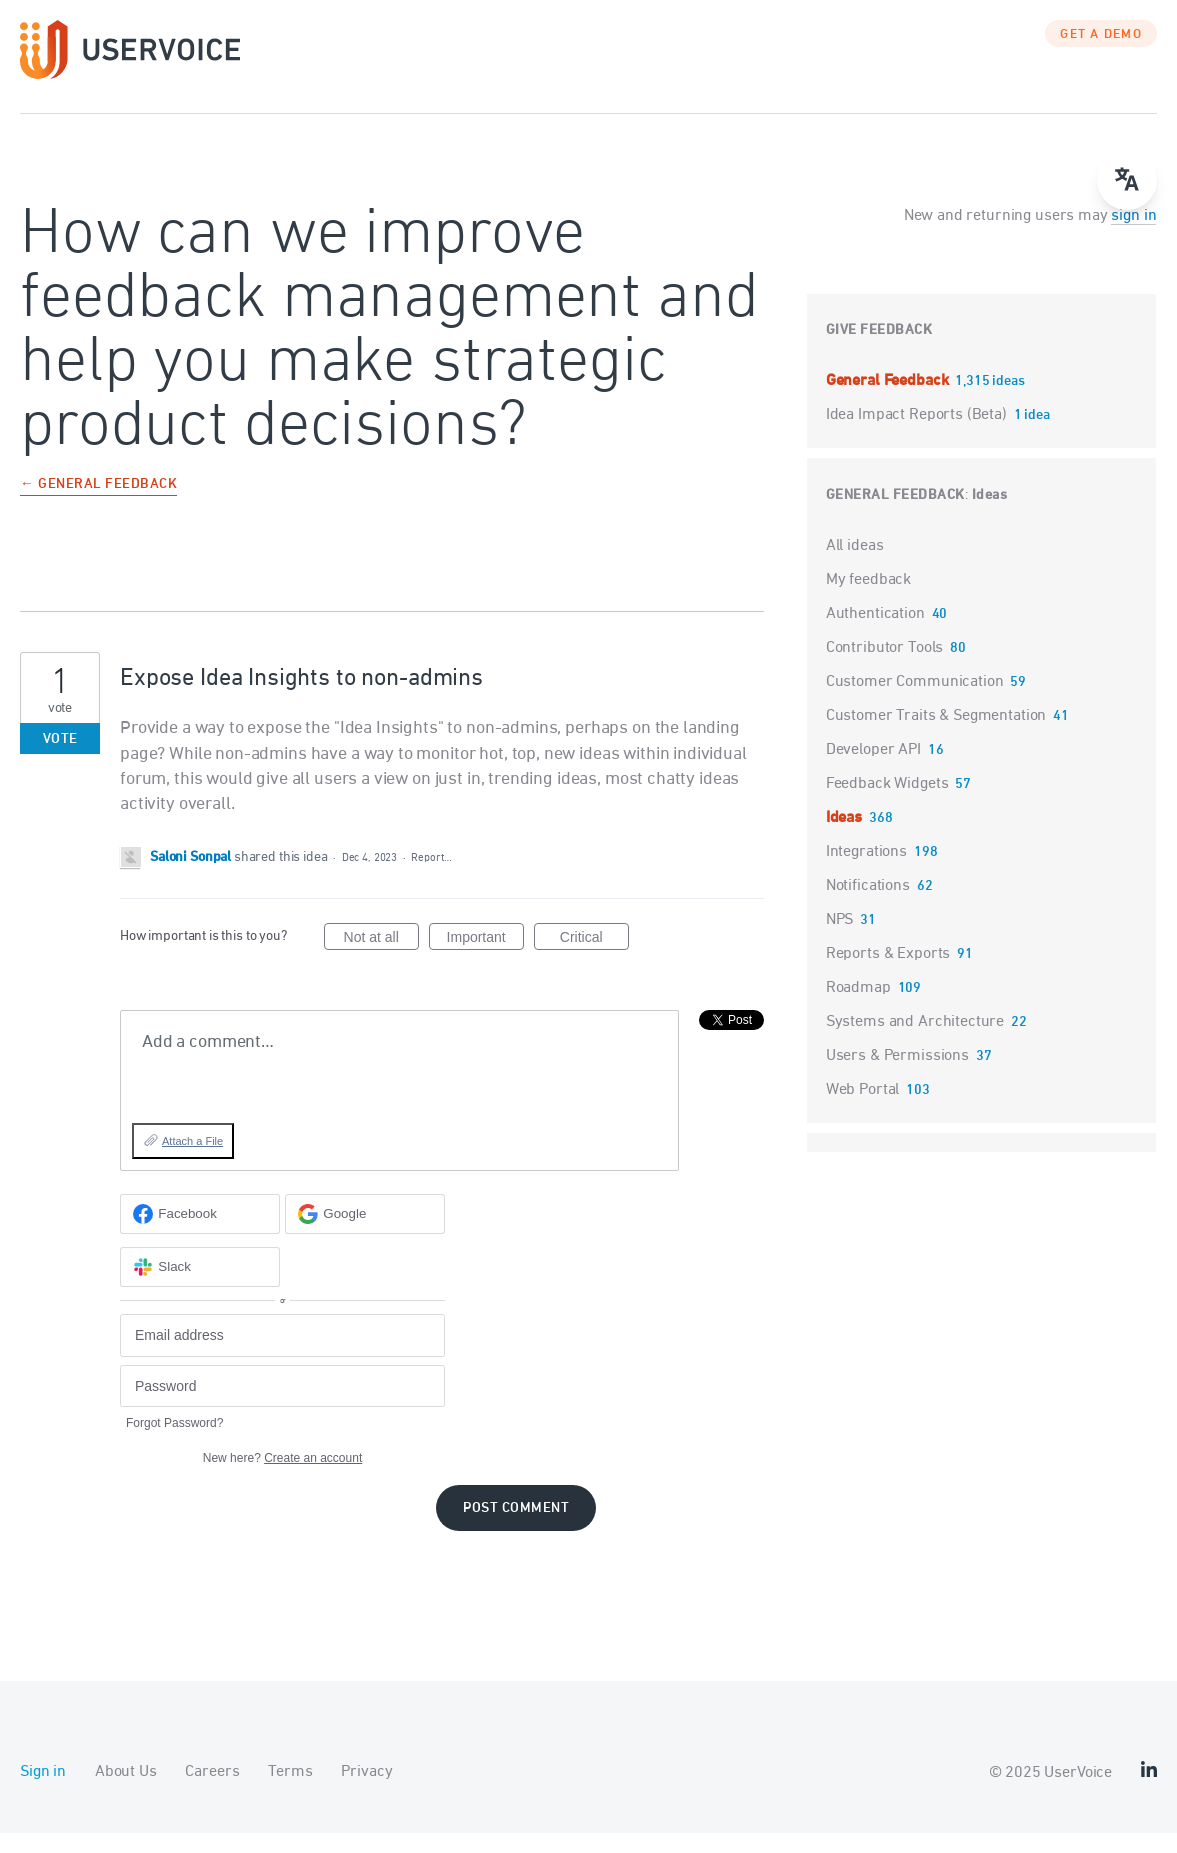  What do you see at coordinates (192, 1161) in the screenshot?
I see `Attach a File` at bounding box center [192, 1161].